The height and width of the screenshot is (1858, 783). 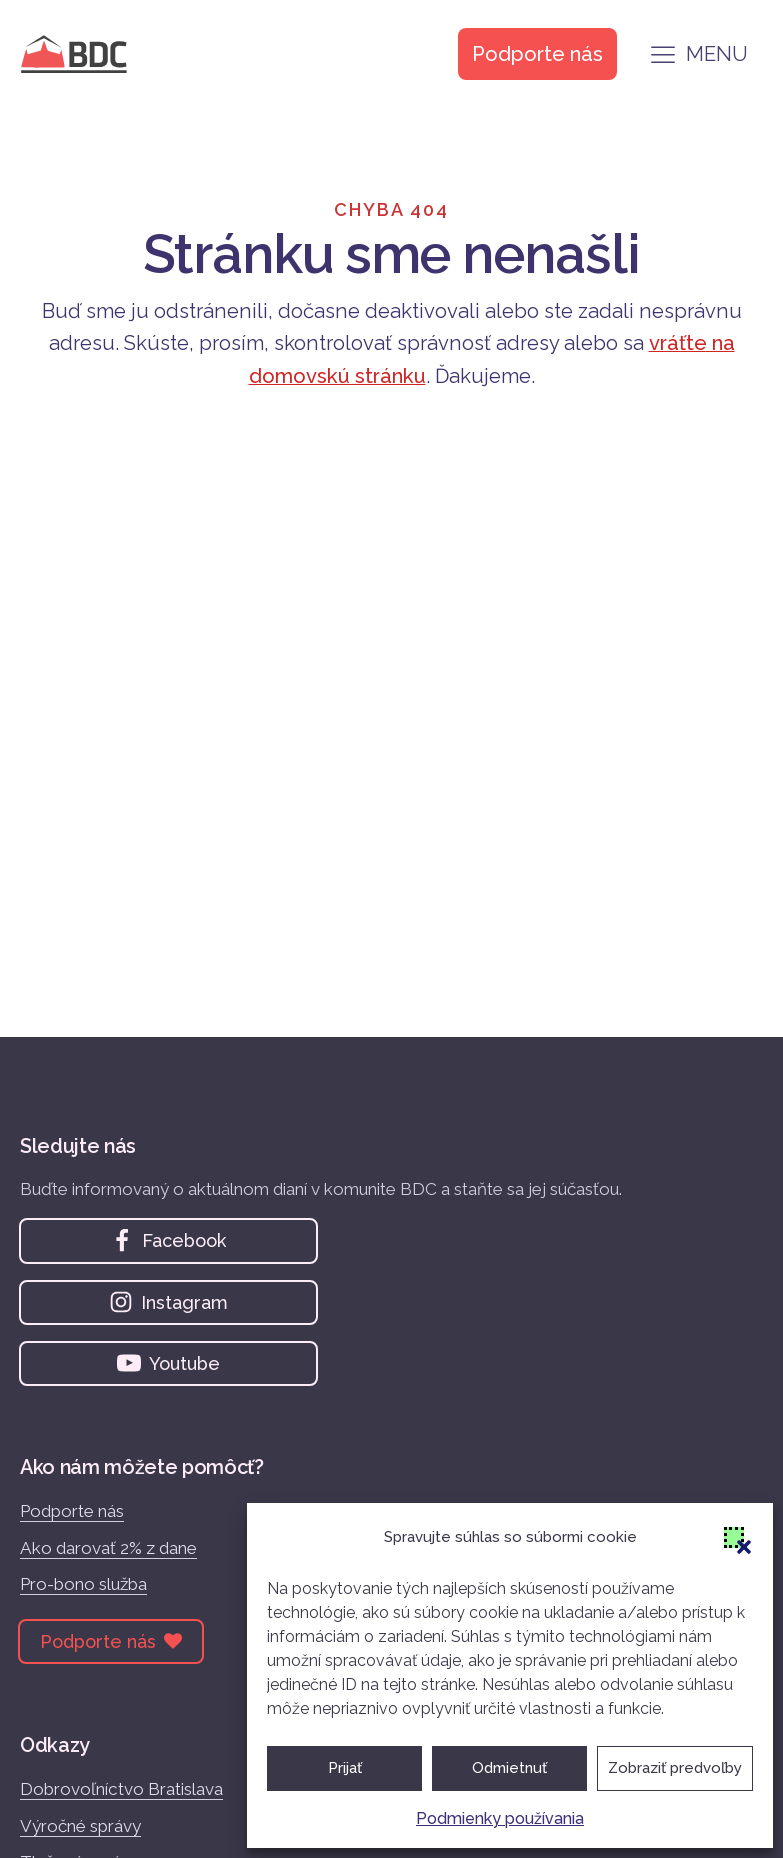 What do you see at coordinates (83, 1584) in the screenshot?
I see `Pro-bono služba` at bounding box center [83, 1584].